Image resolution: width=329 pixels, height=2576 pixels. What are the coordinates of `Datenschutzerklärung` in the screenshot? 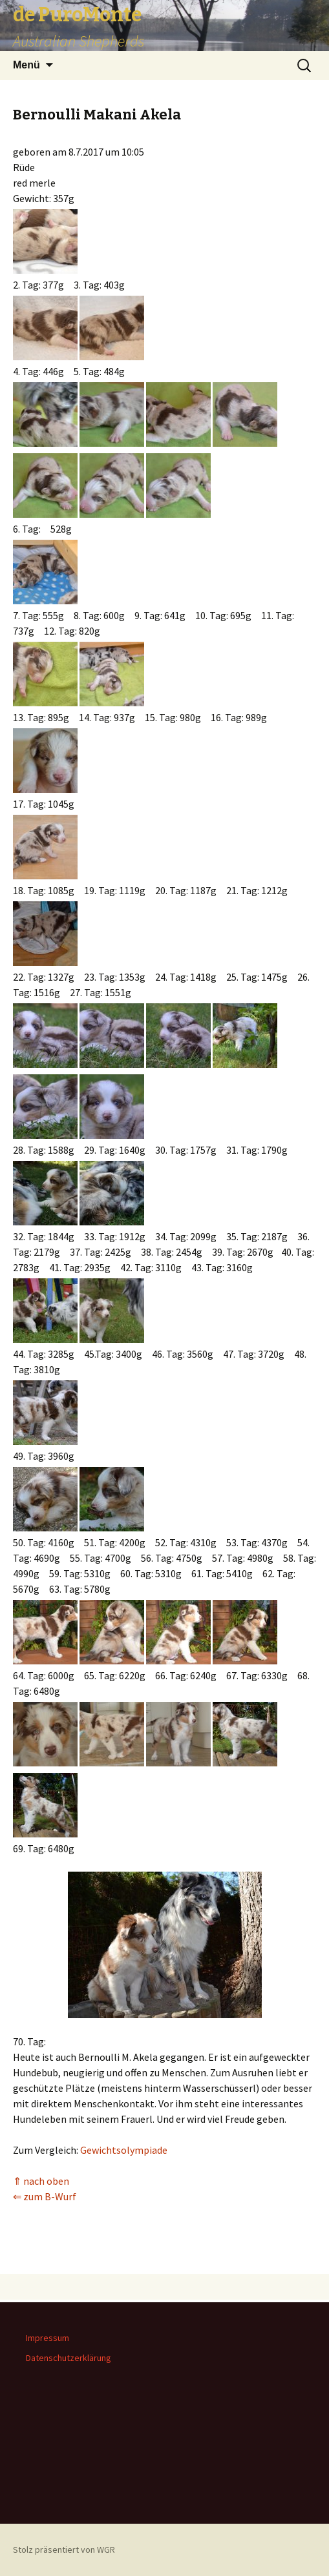 It's located at (68, 2358).